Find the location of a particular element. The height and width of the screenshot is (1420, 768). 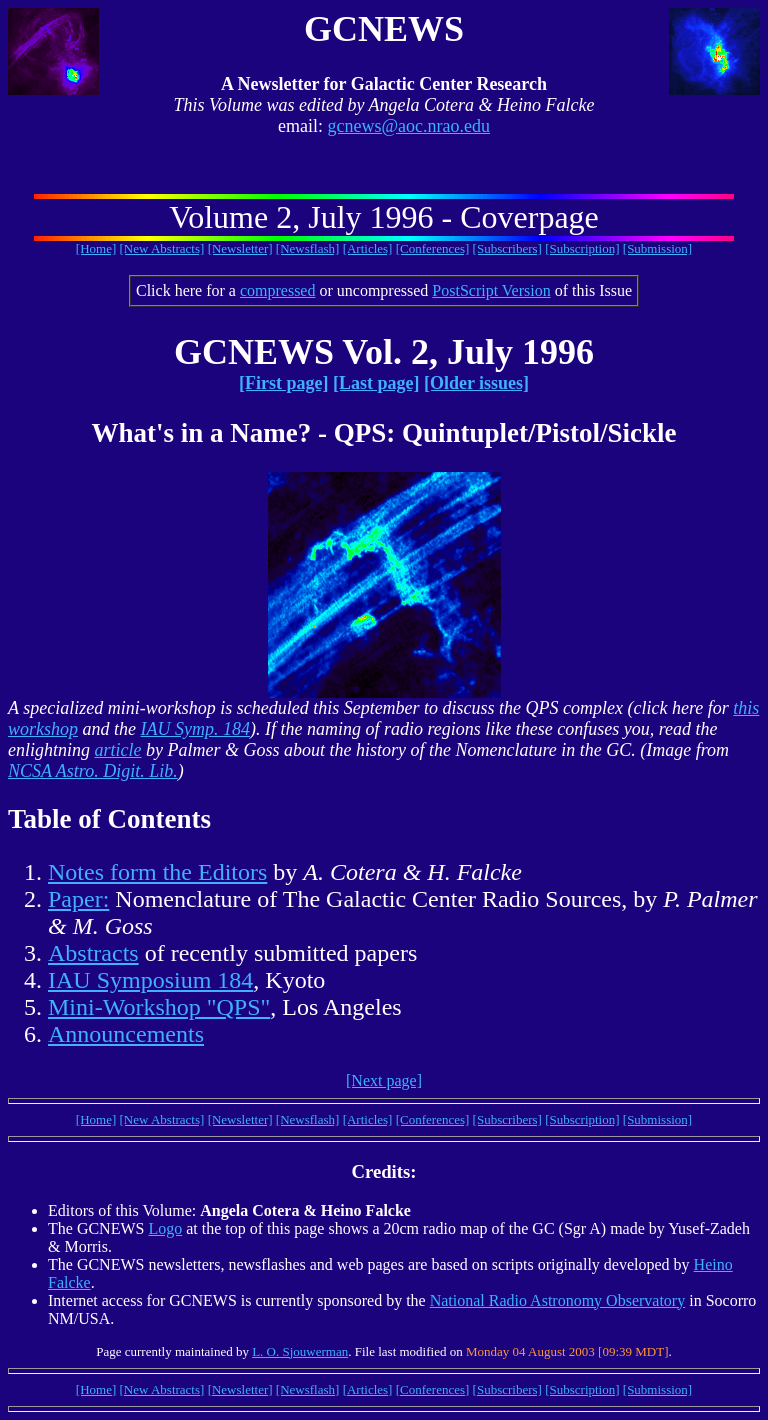

National Radio Astronomy Observatory is located at coordinates (558, 1300).